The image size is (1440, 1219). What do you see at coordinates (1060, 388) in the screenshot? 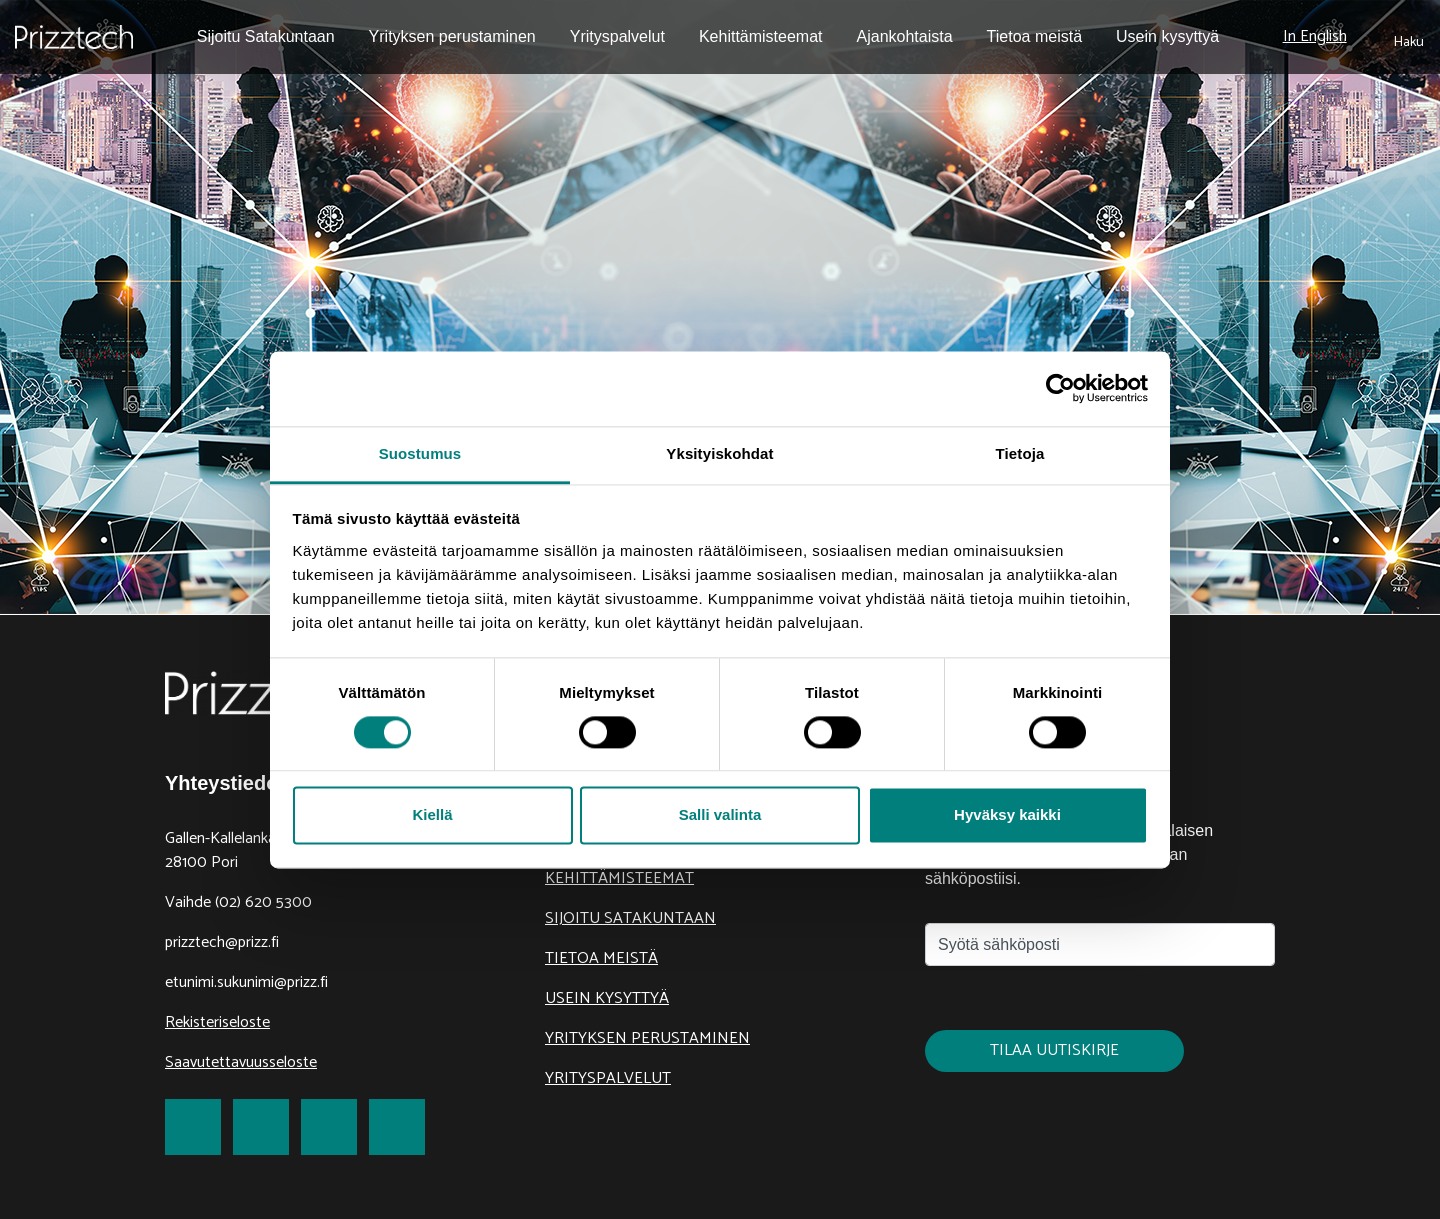
I see `[Cookiebot tekijä Usercentrics - avautuu uudessa ikkunassa]` at bounding box center [1060, 388].